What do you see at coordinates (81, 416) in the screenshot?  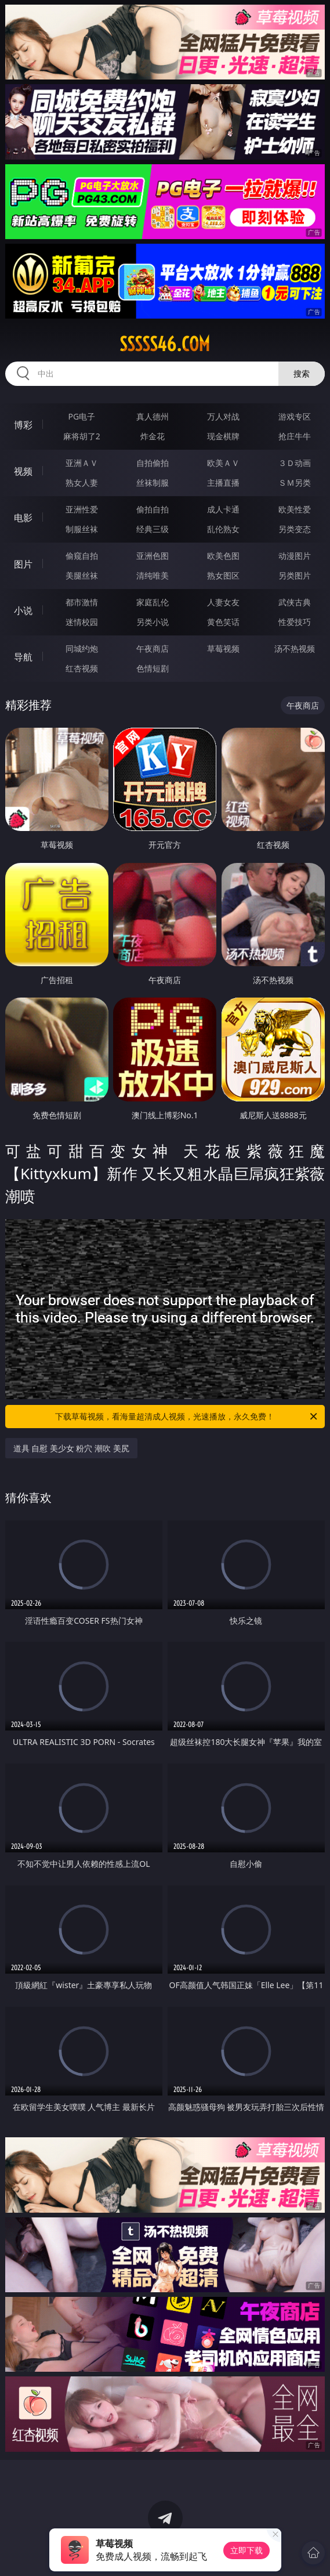 I see `PG电子` at bounding box center [81, 416].